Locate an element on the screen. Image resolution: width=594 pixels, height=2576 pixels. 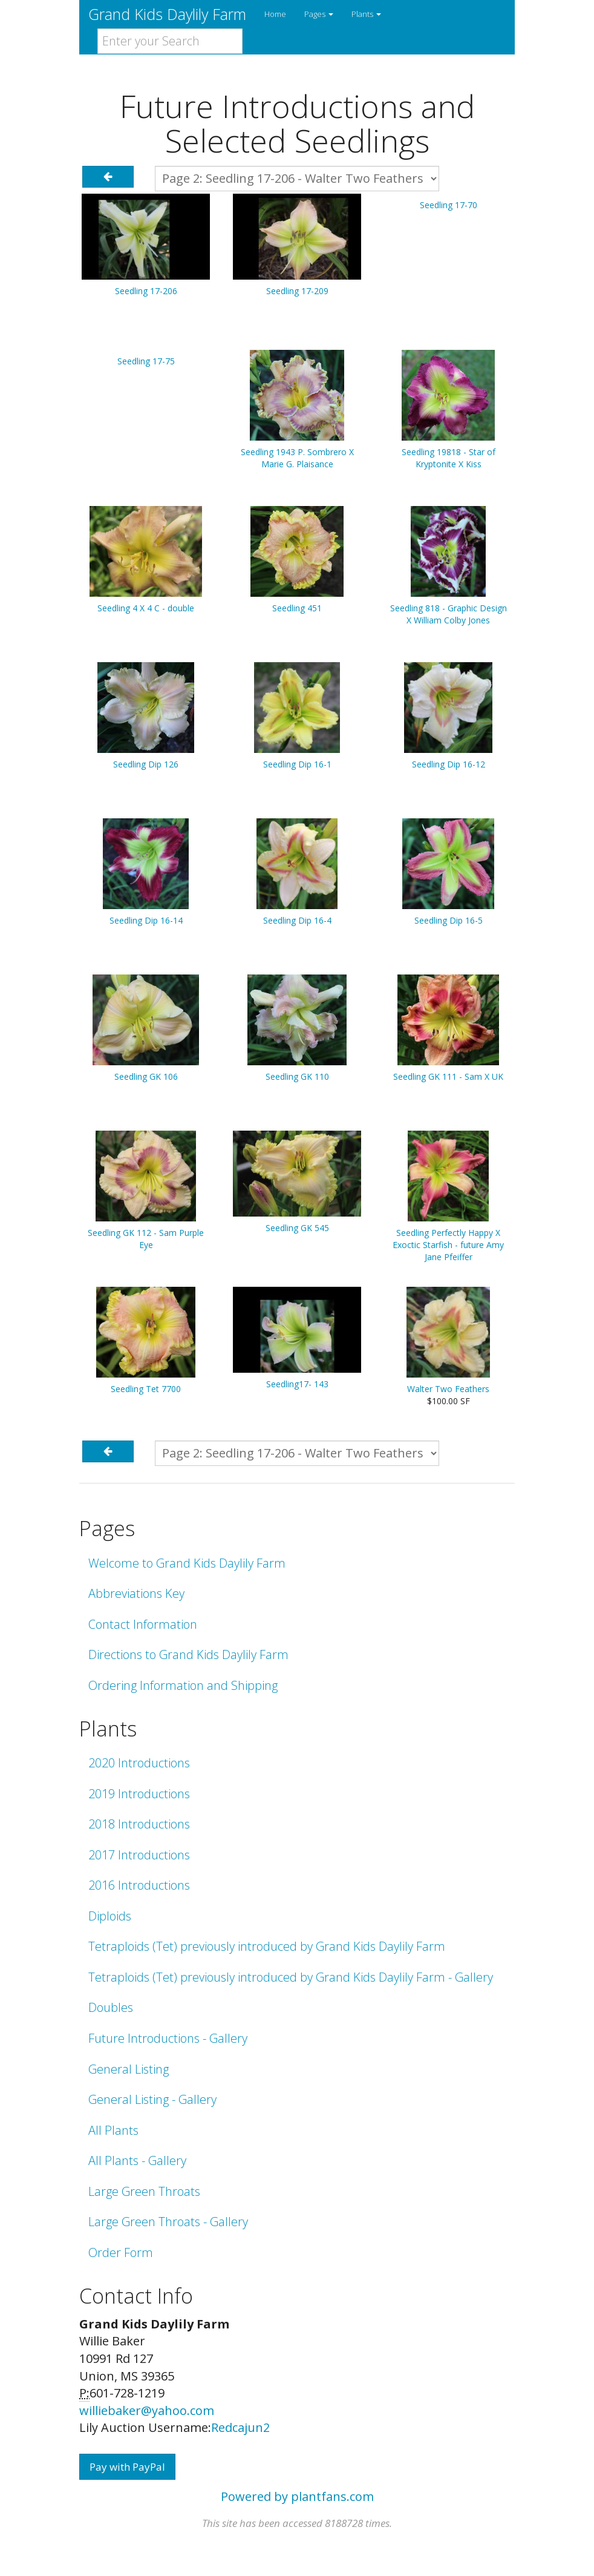
Seedling Dip 16-4 is located at coordinates (297, 920).